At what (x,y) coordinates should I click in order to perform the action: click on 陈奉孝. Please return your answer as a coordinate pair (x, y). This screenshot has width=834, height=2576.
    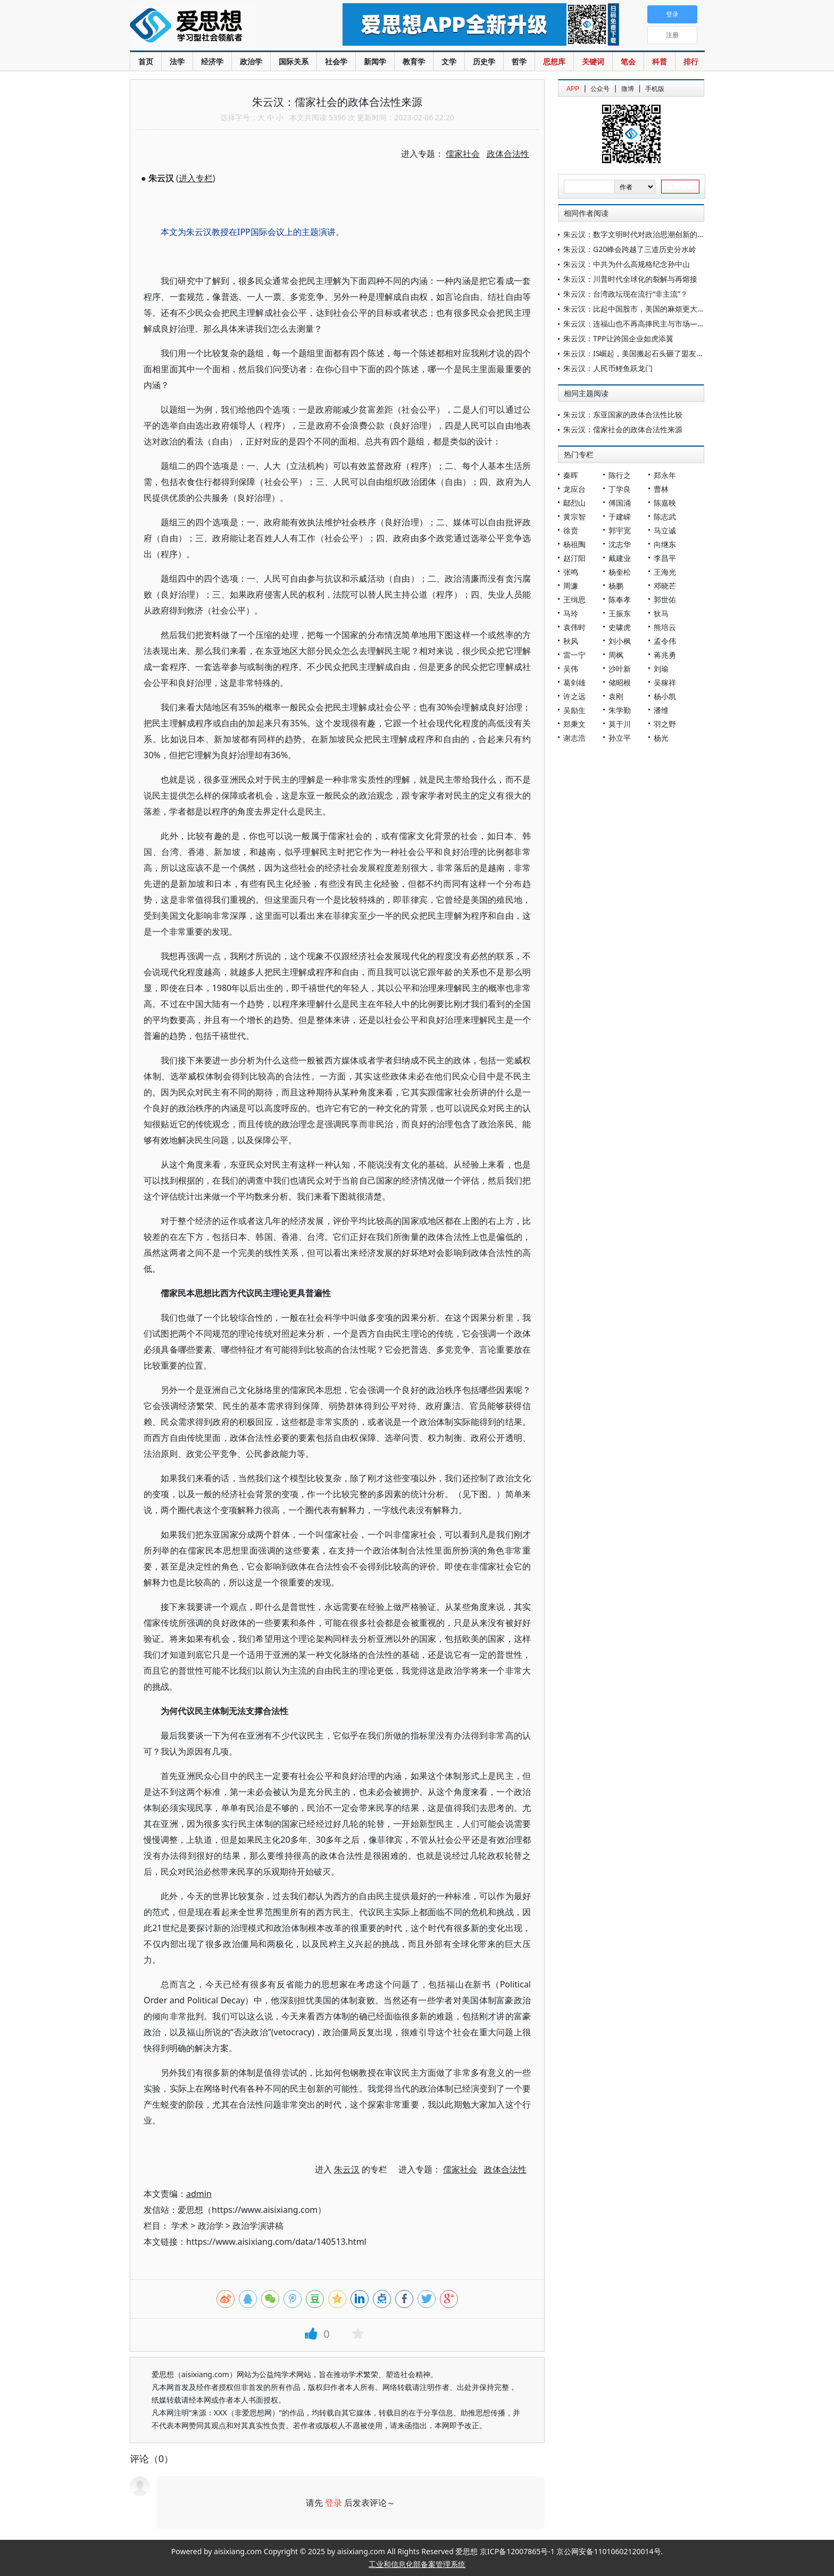
    Looking at the image, I should click on (619, 599).